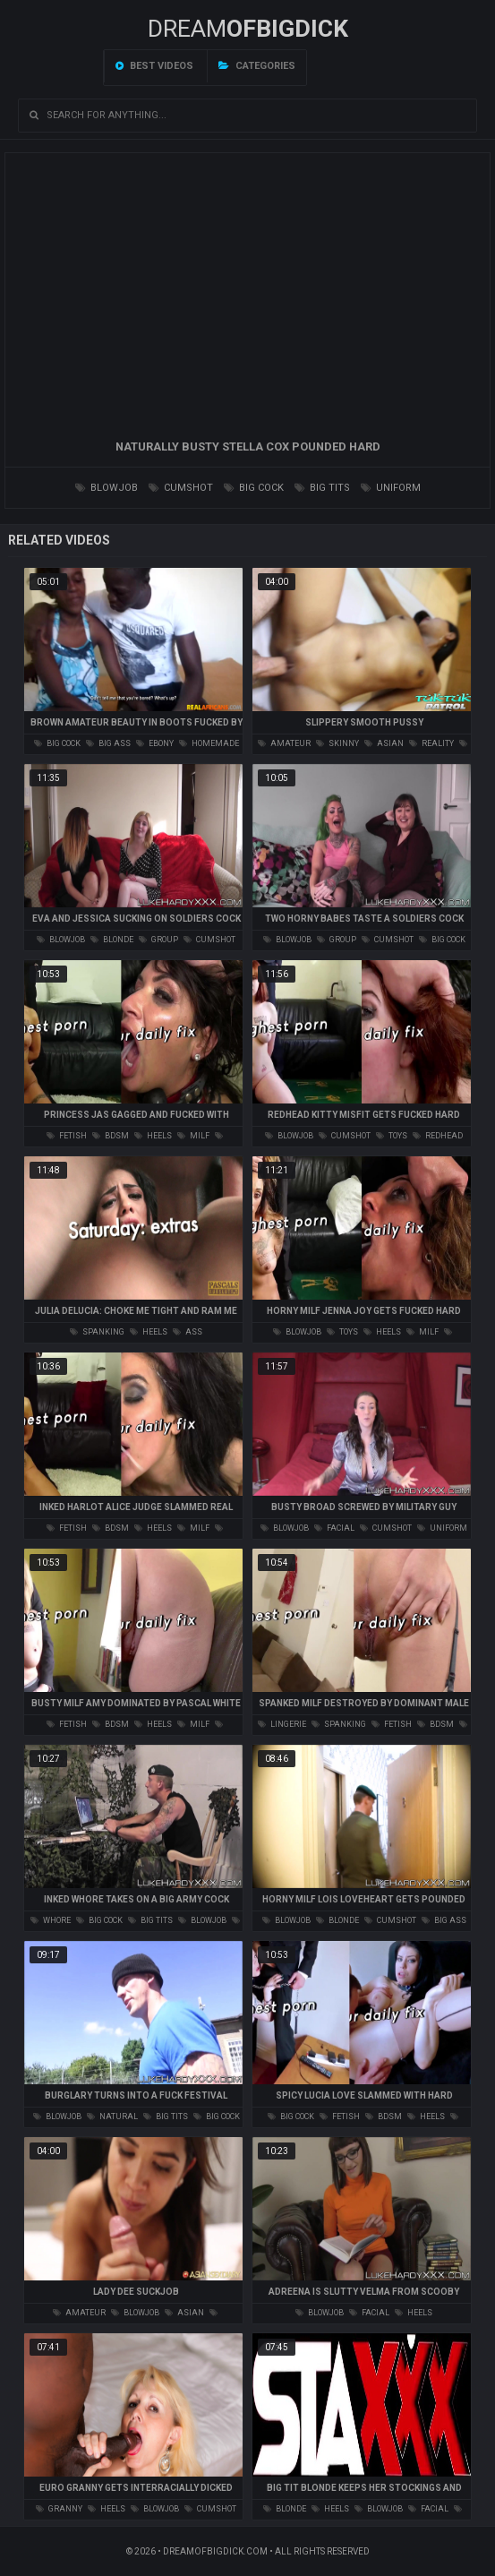 This screenshot has height=2576, width=495. Describe the element at coordinates (337, 743) in the screenshot. I see `skinny` at that location.